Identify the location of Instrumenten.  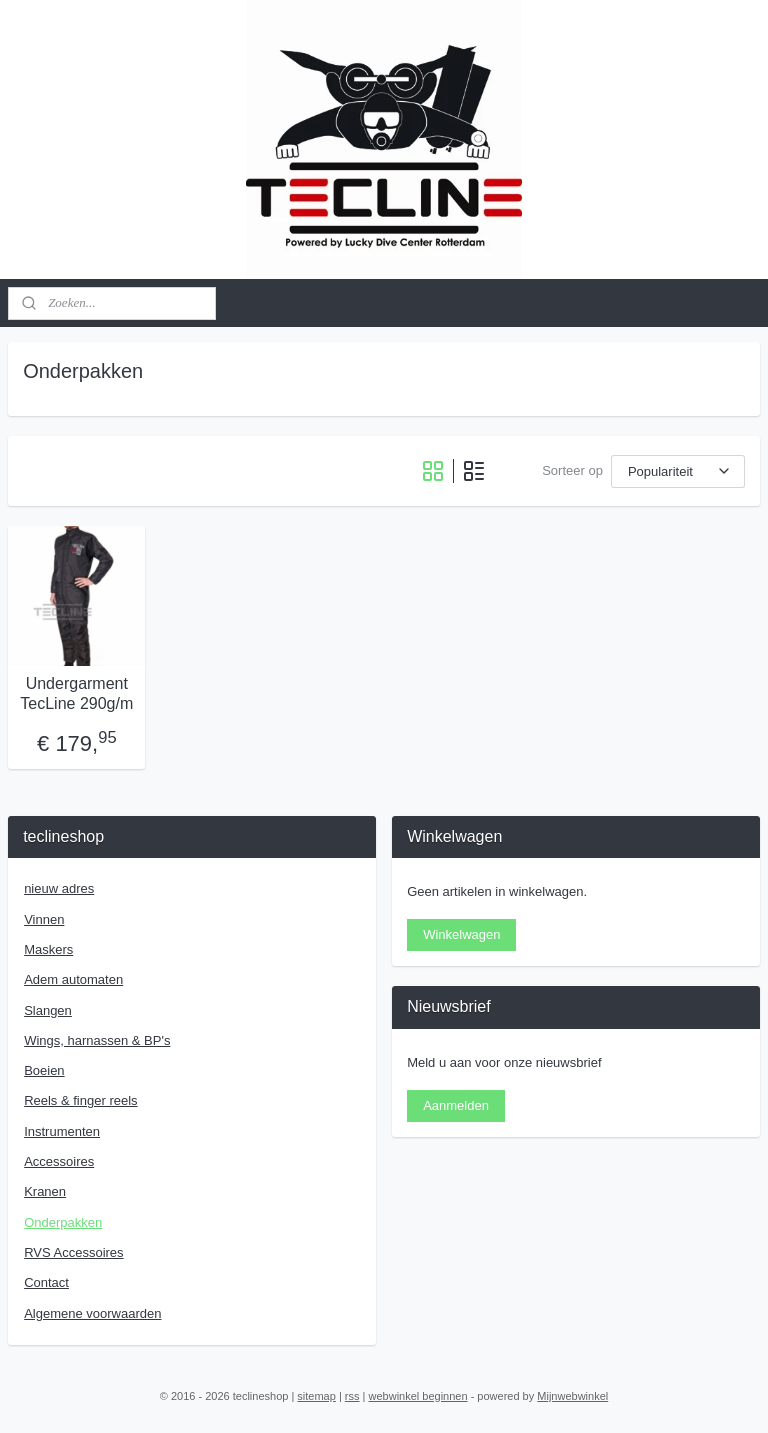
(62, 1131).